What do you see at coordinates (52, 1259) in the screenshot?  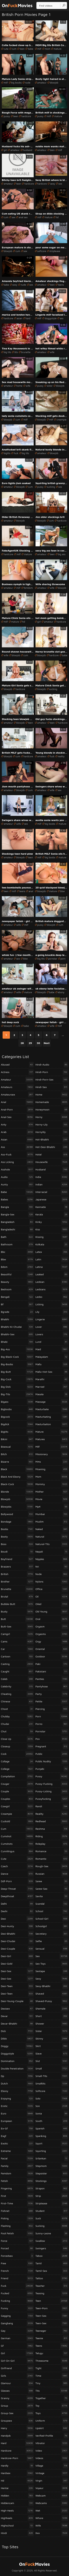 I see `latin` at bounding box center [52, 1259].